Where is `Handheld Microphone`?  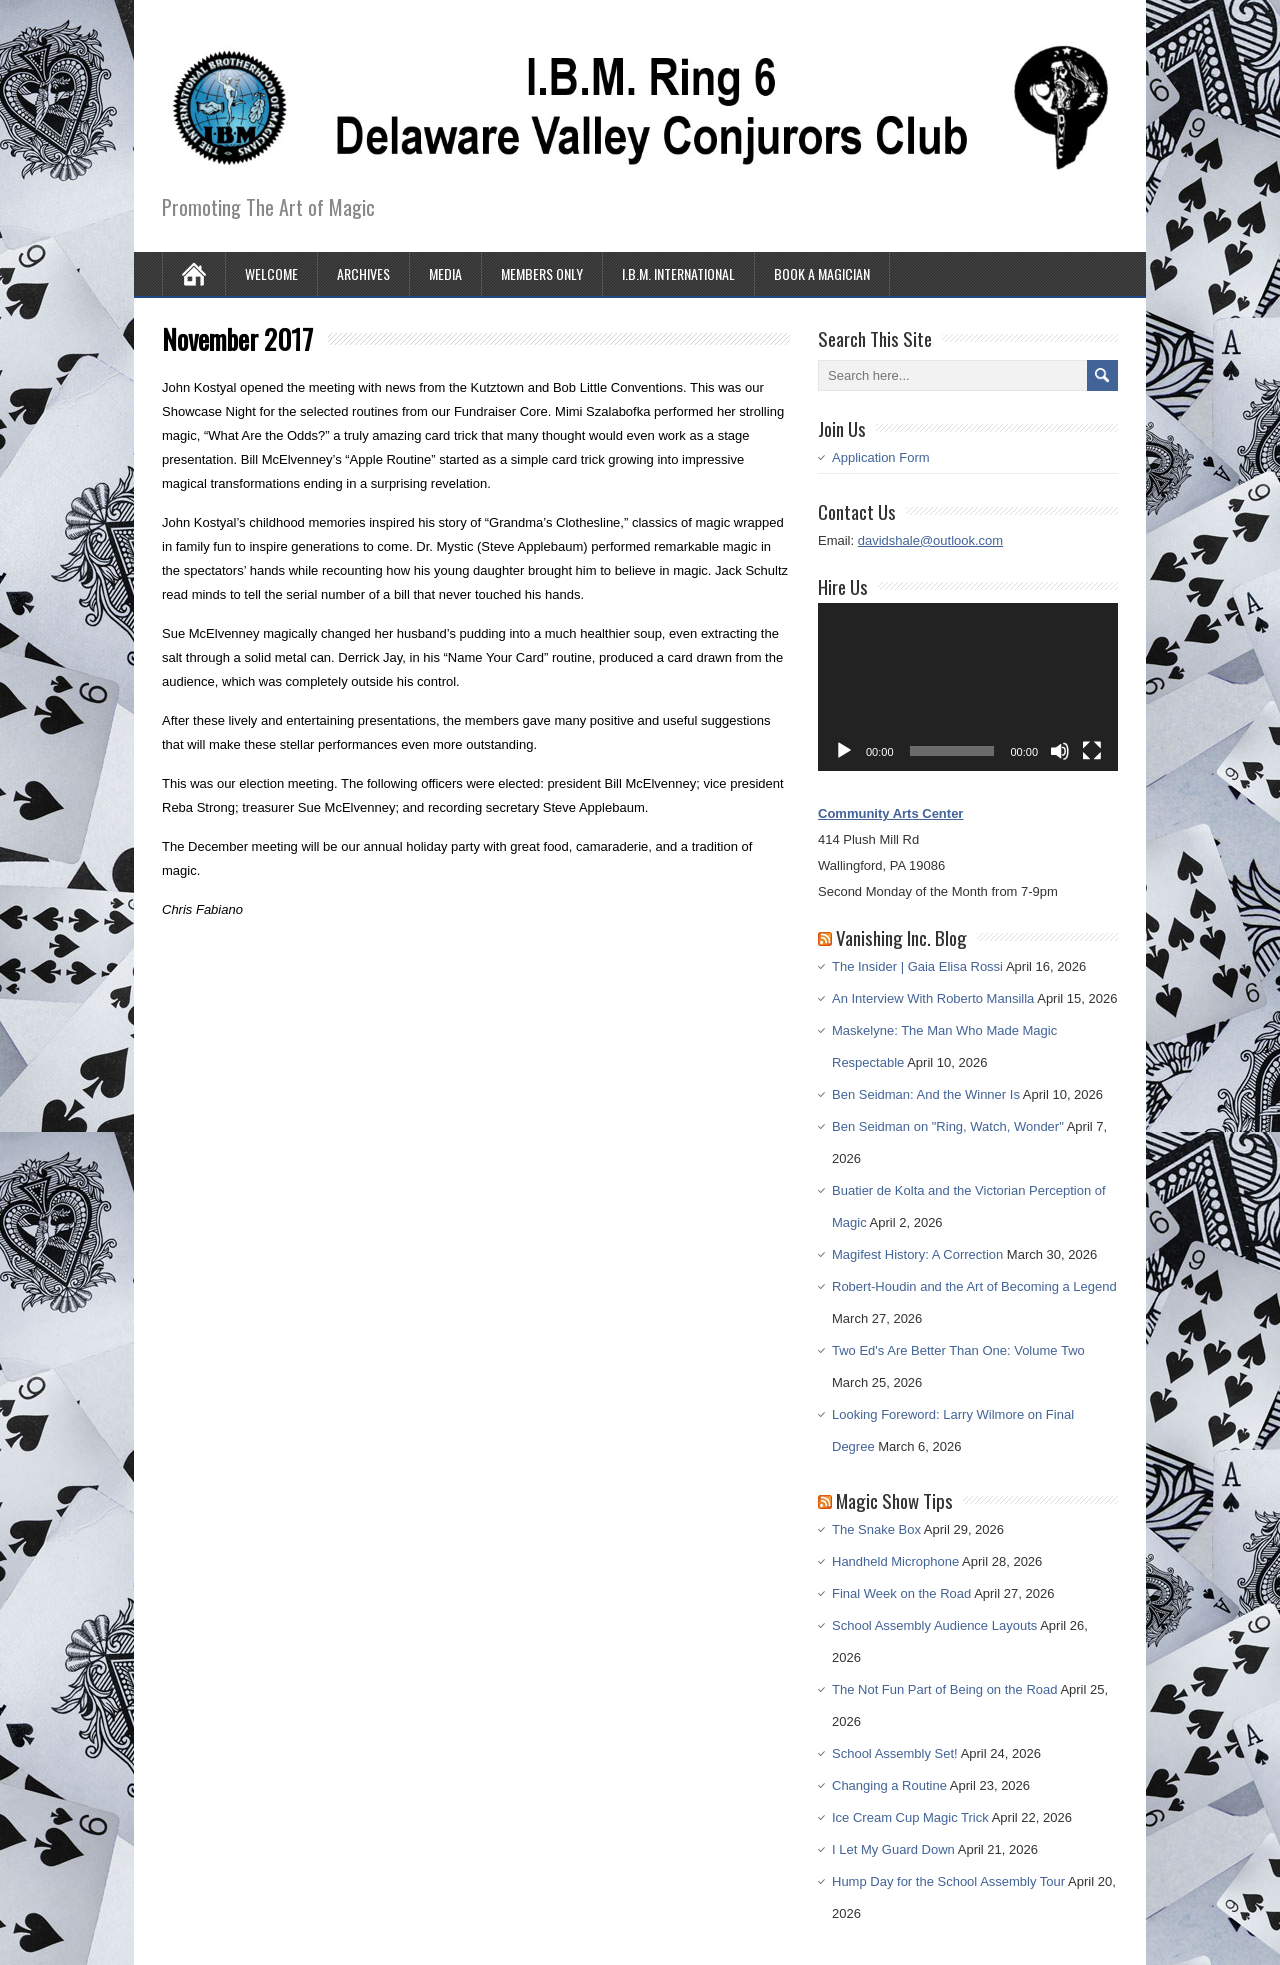
Handheld Microphone is located at coordinates (895, 1561).